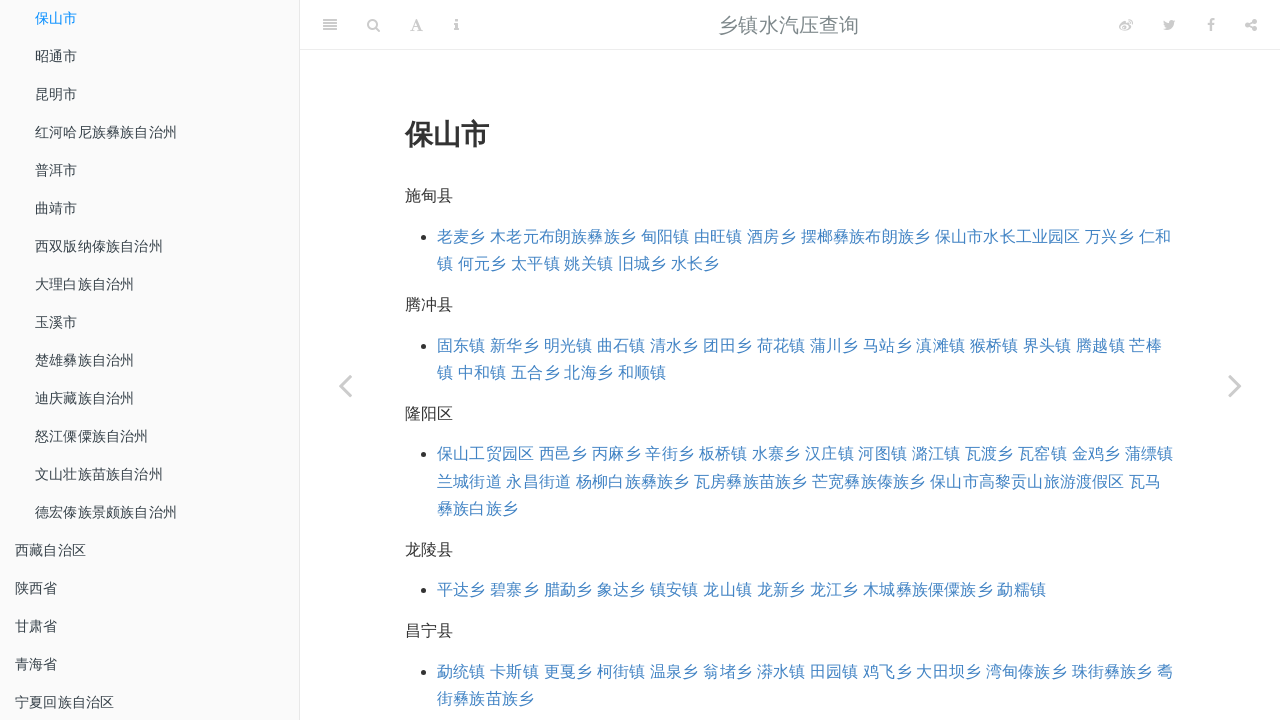  Describe the element at coordinates (416, 25) in the screenshot. I see `[Font Settings]` at that location.